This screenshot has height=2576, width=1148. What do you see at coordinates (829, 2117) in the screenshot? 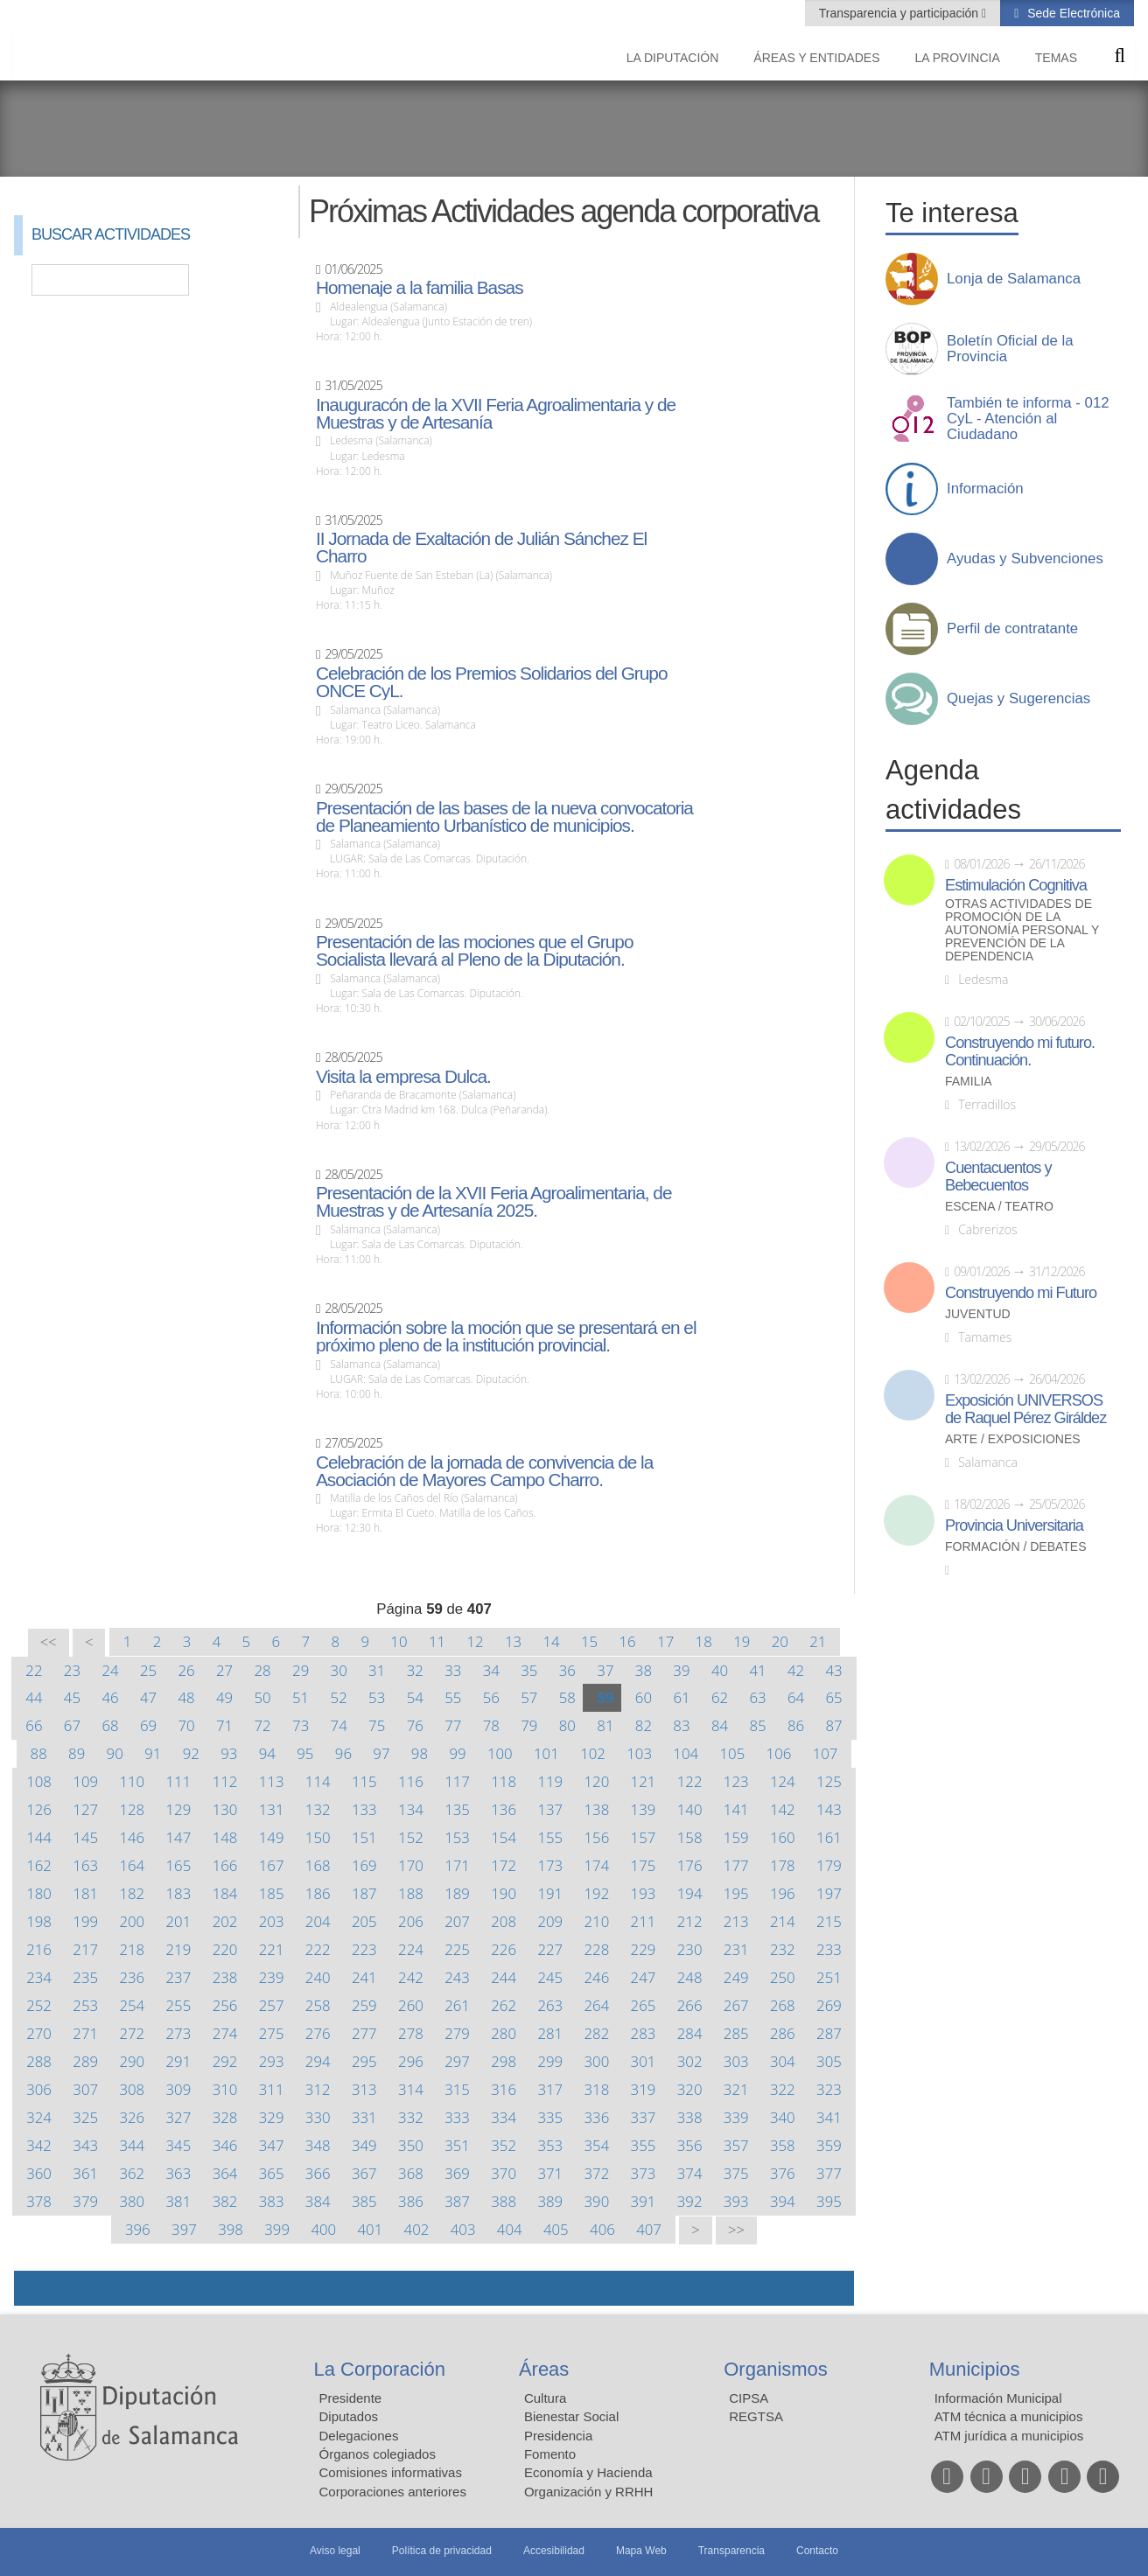
I see `341` at bounding box center [829, 2117].